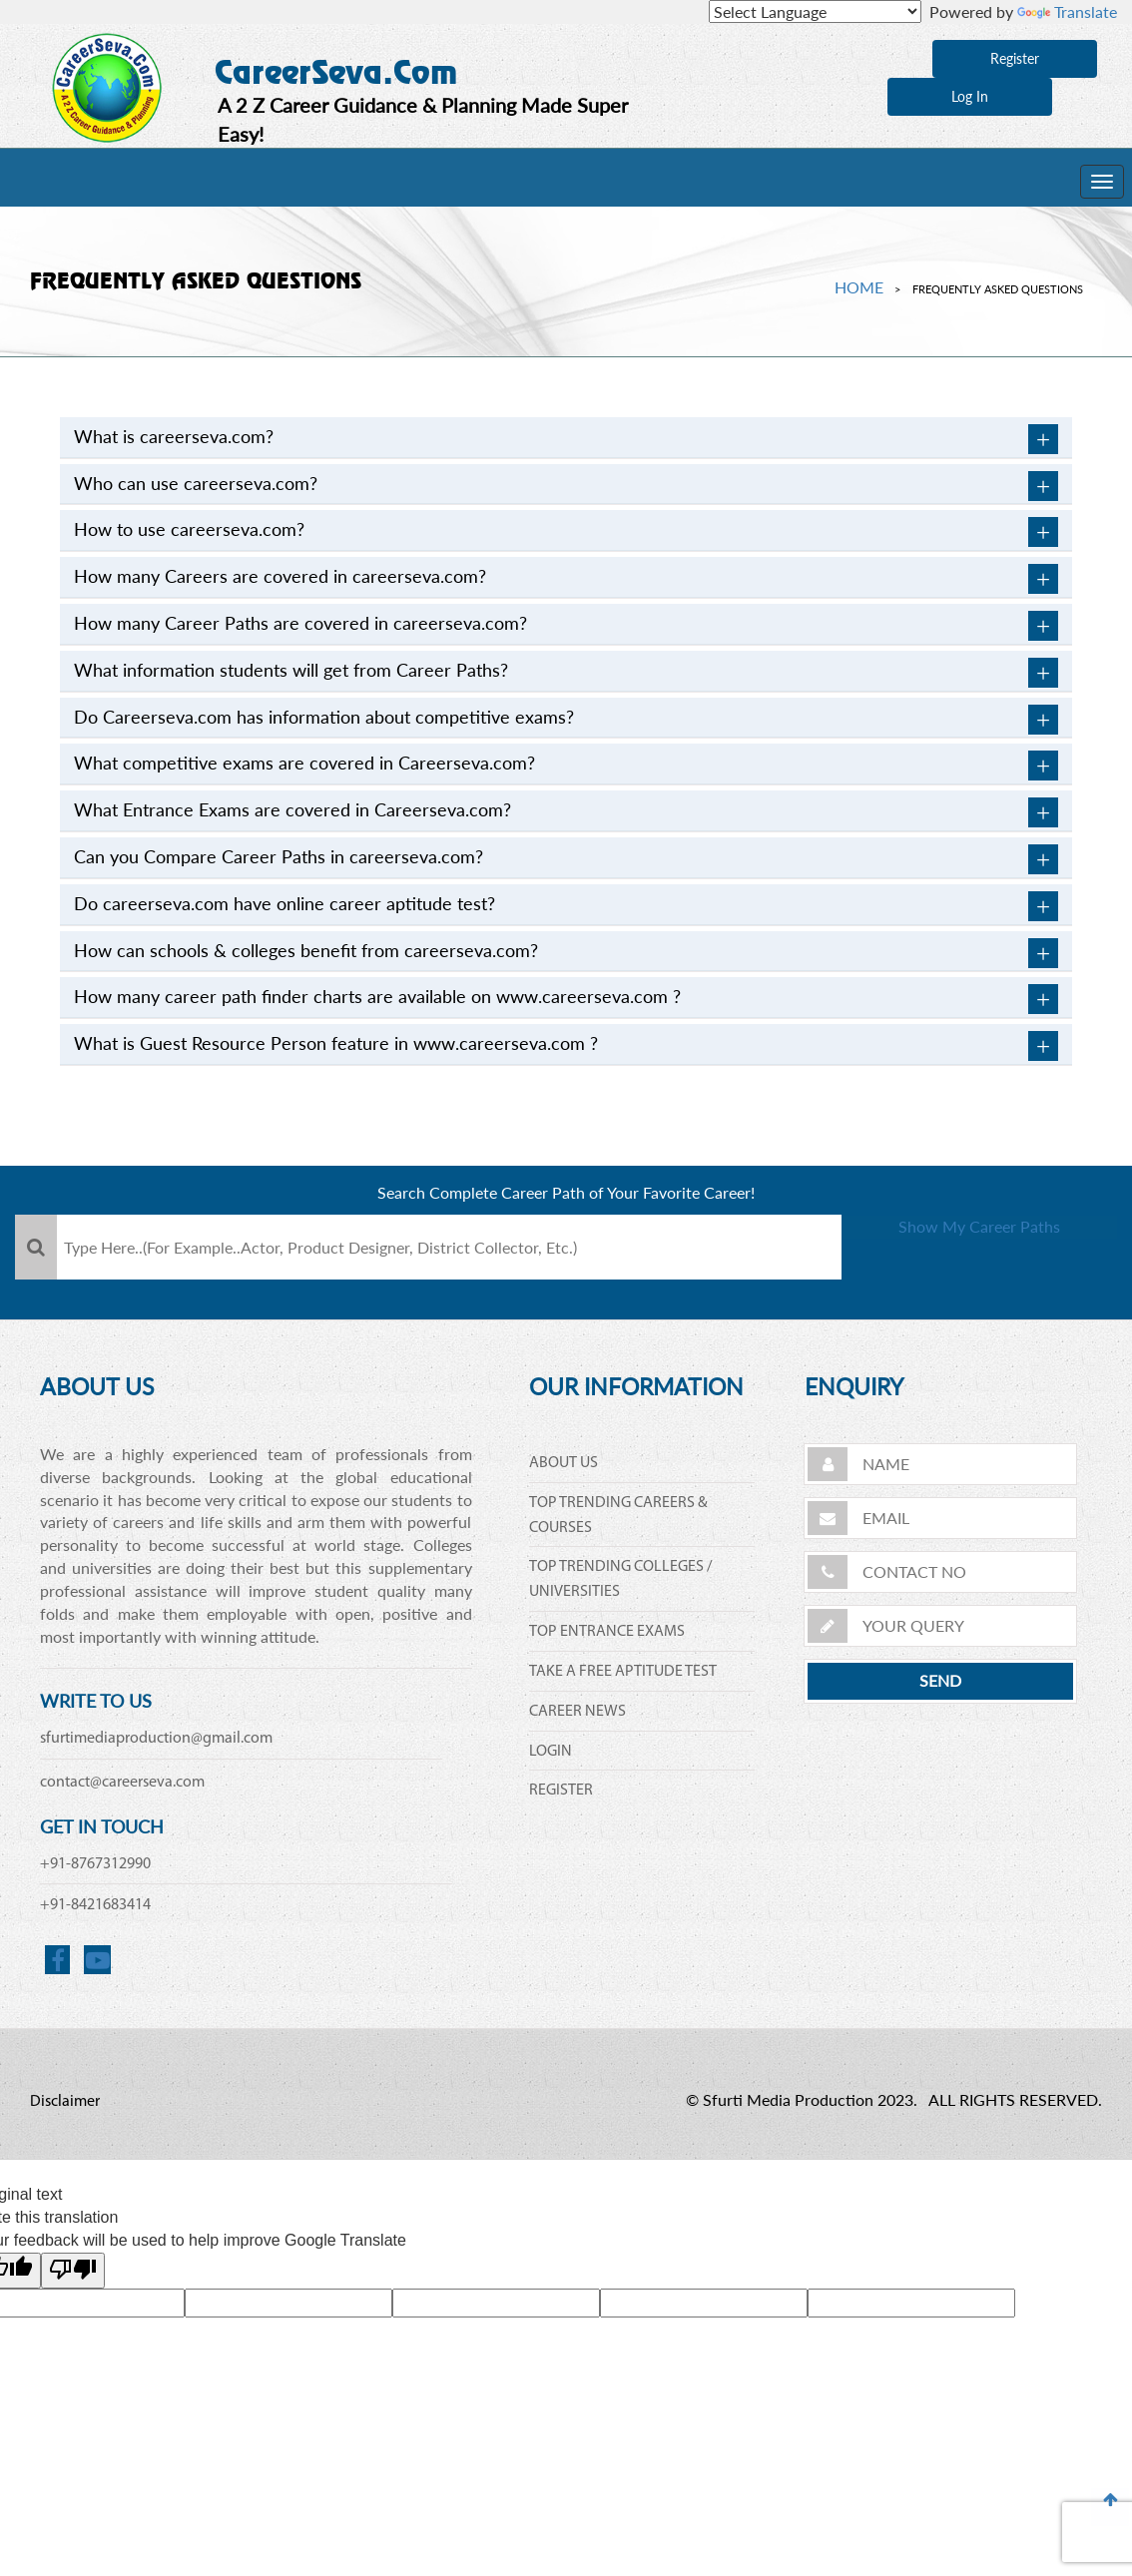 The width and height of the screenshot is (1132, 2576). Describe the element at coordinates (577, 1712) in the screenshot. I see `CAREER NEWS` at that location.